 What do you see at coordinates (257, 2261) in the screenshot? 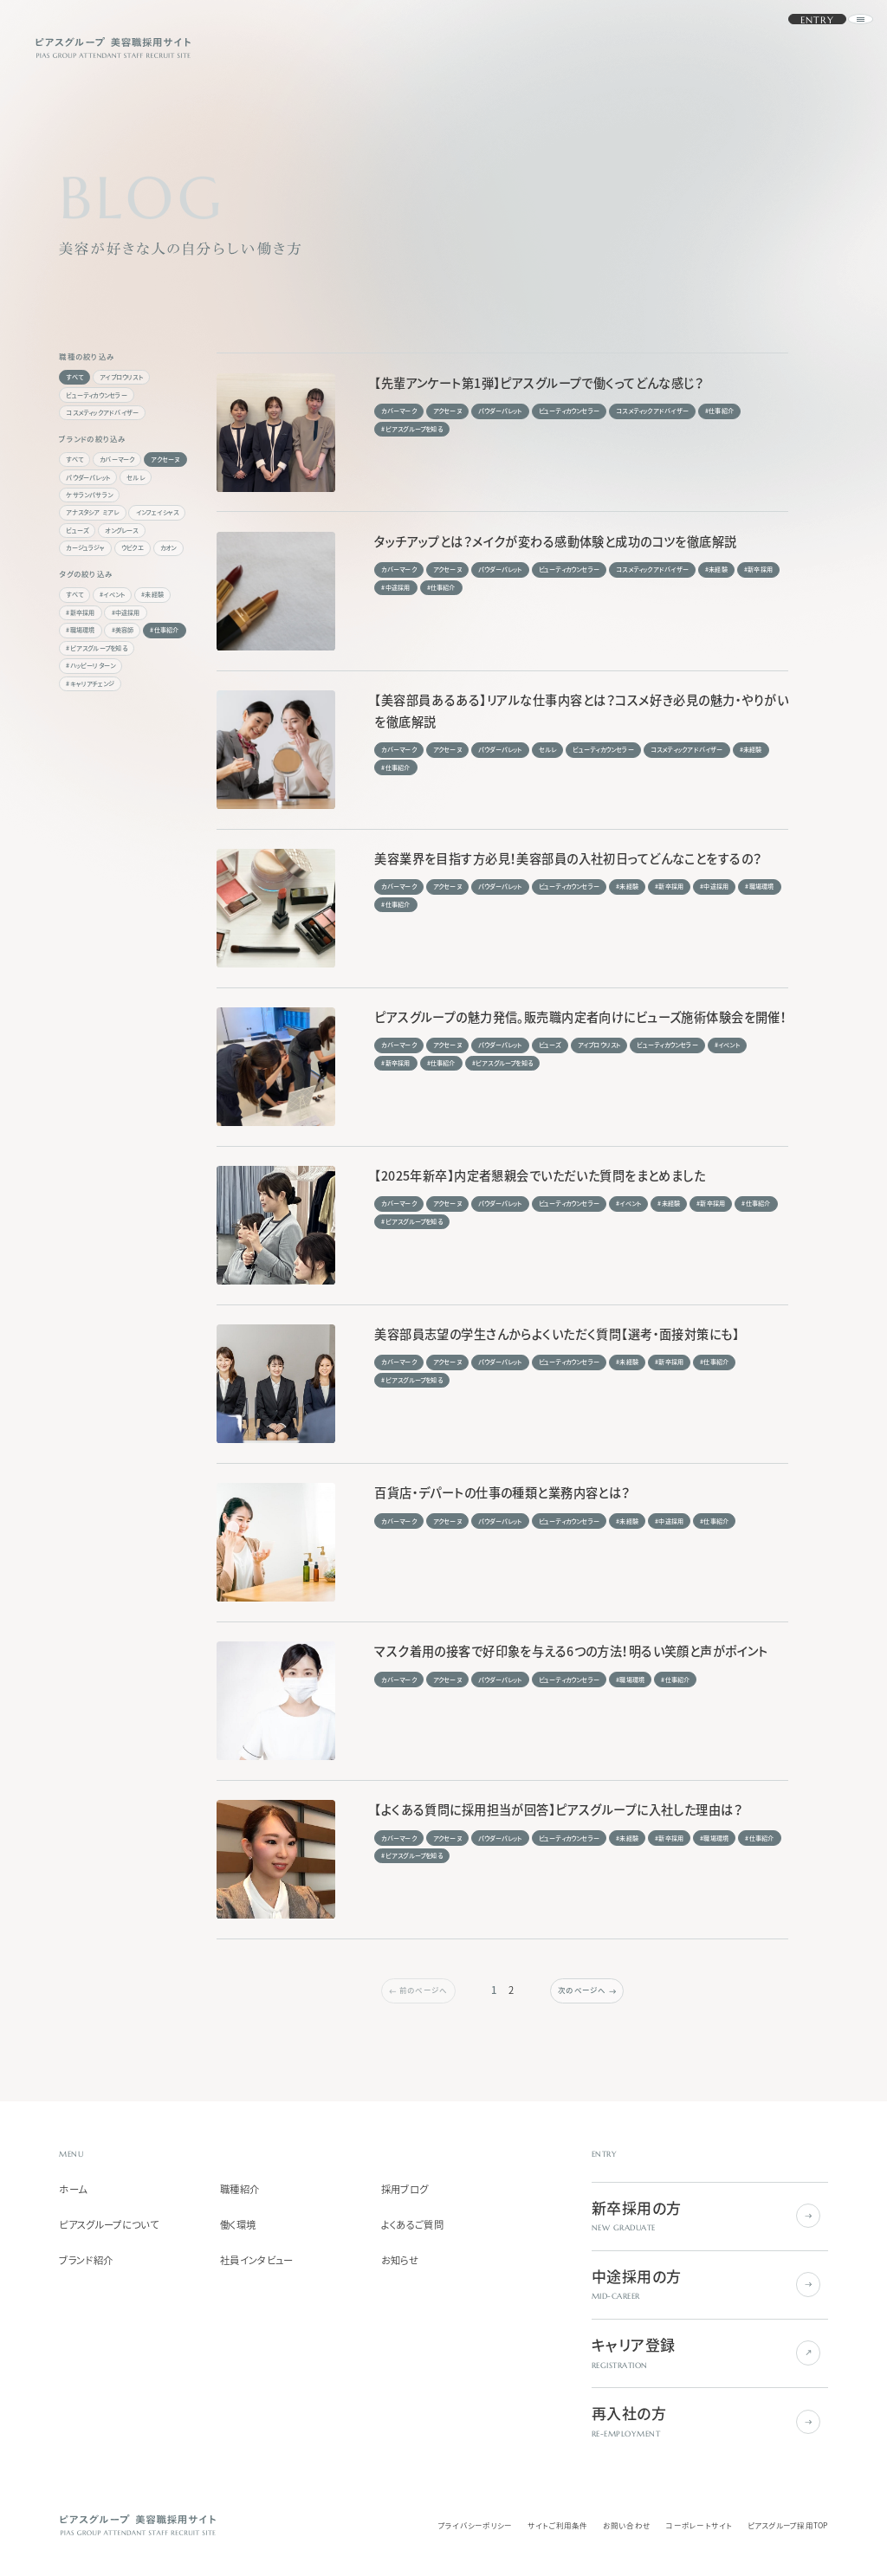
I see `社員インタビュー` at bounding box center [257, 2261].